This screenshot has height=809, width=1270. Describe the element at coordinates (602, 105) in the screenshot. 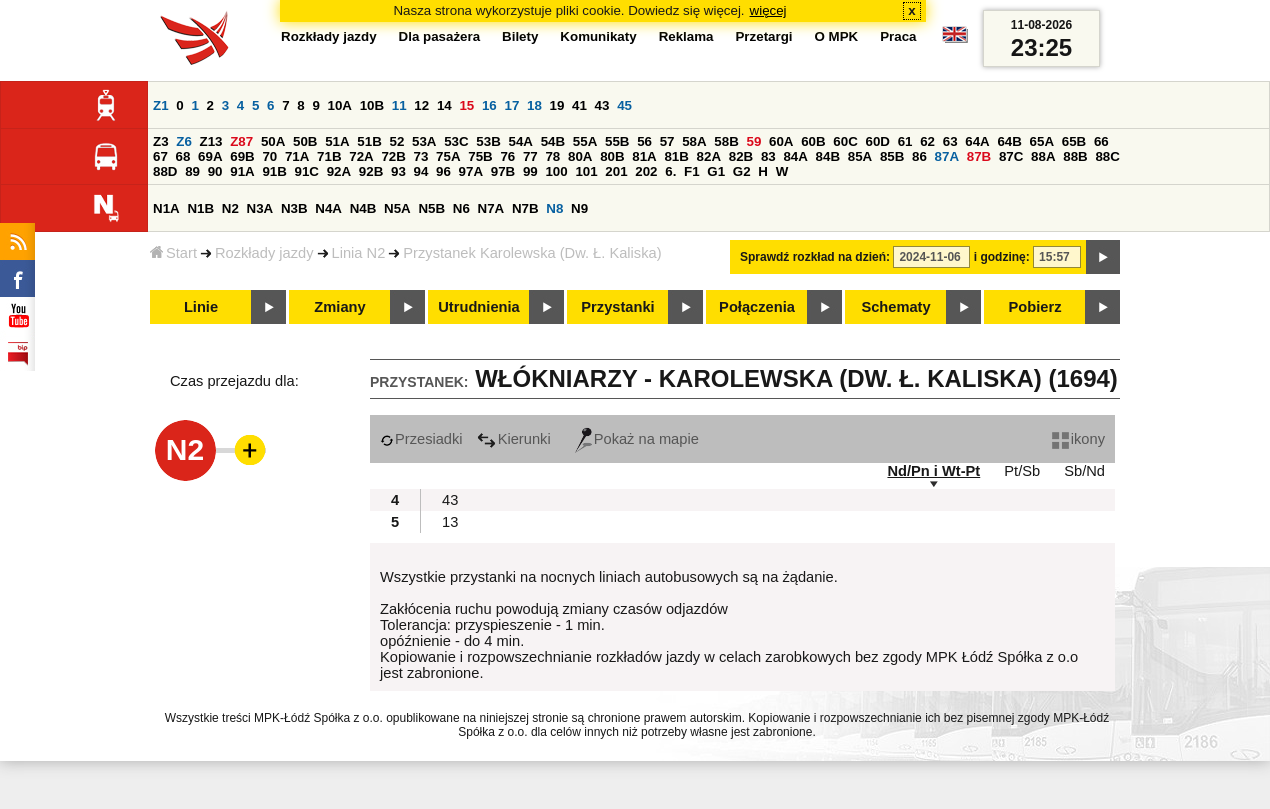

I see `43` at that location.